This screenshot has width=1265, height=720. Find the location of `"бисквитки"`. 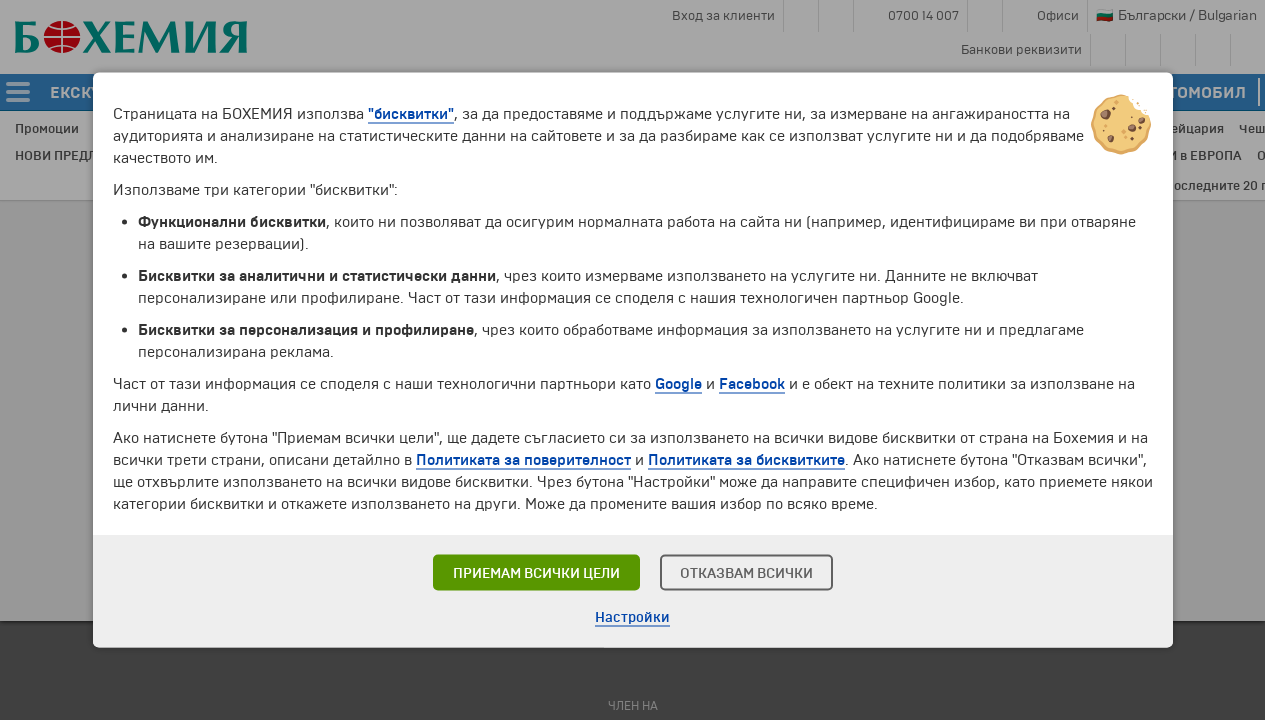

"бисквитки" is located at coordinates (411, 114).